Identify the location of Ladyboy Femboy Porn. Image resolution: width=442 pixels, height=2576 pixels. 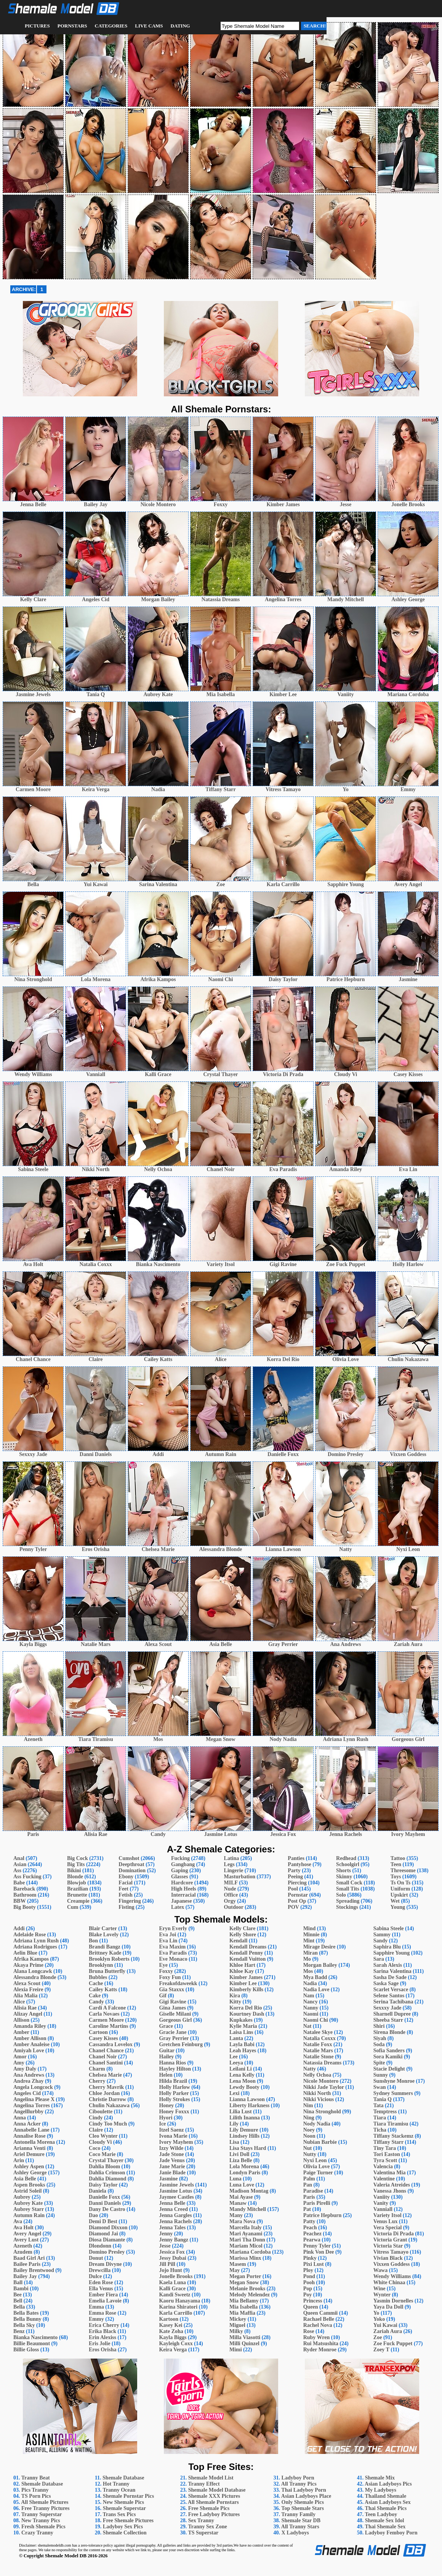
(391, 2533).